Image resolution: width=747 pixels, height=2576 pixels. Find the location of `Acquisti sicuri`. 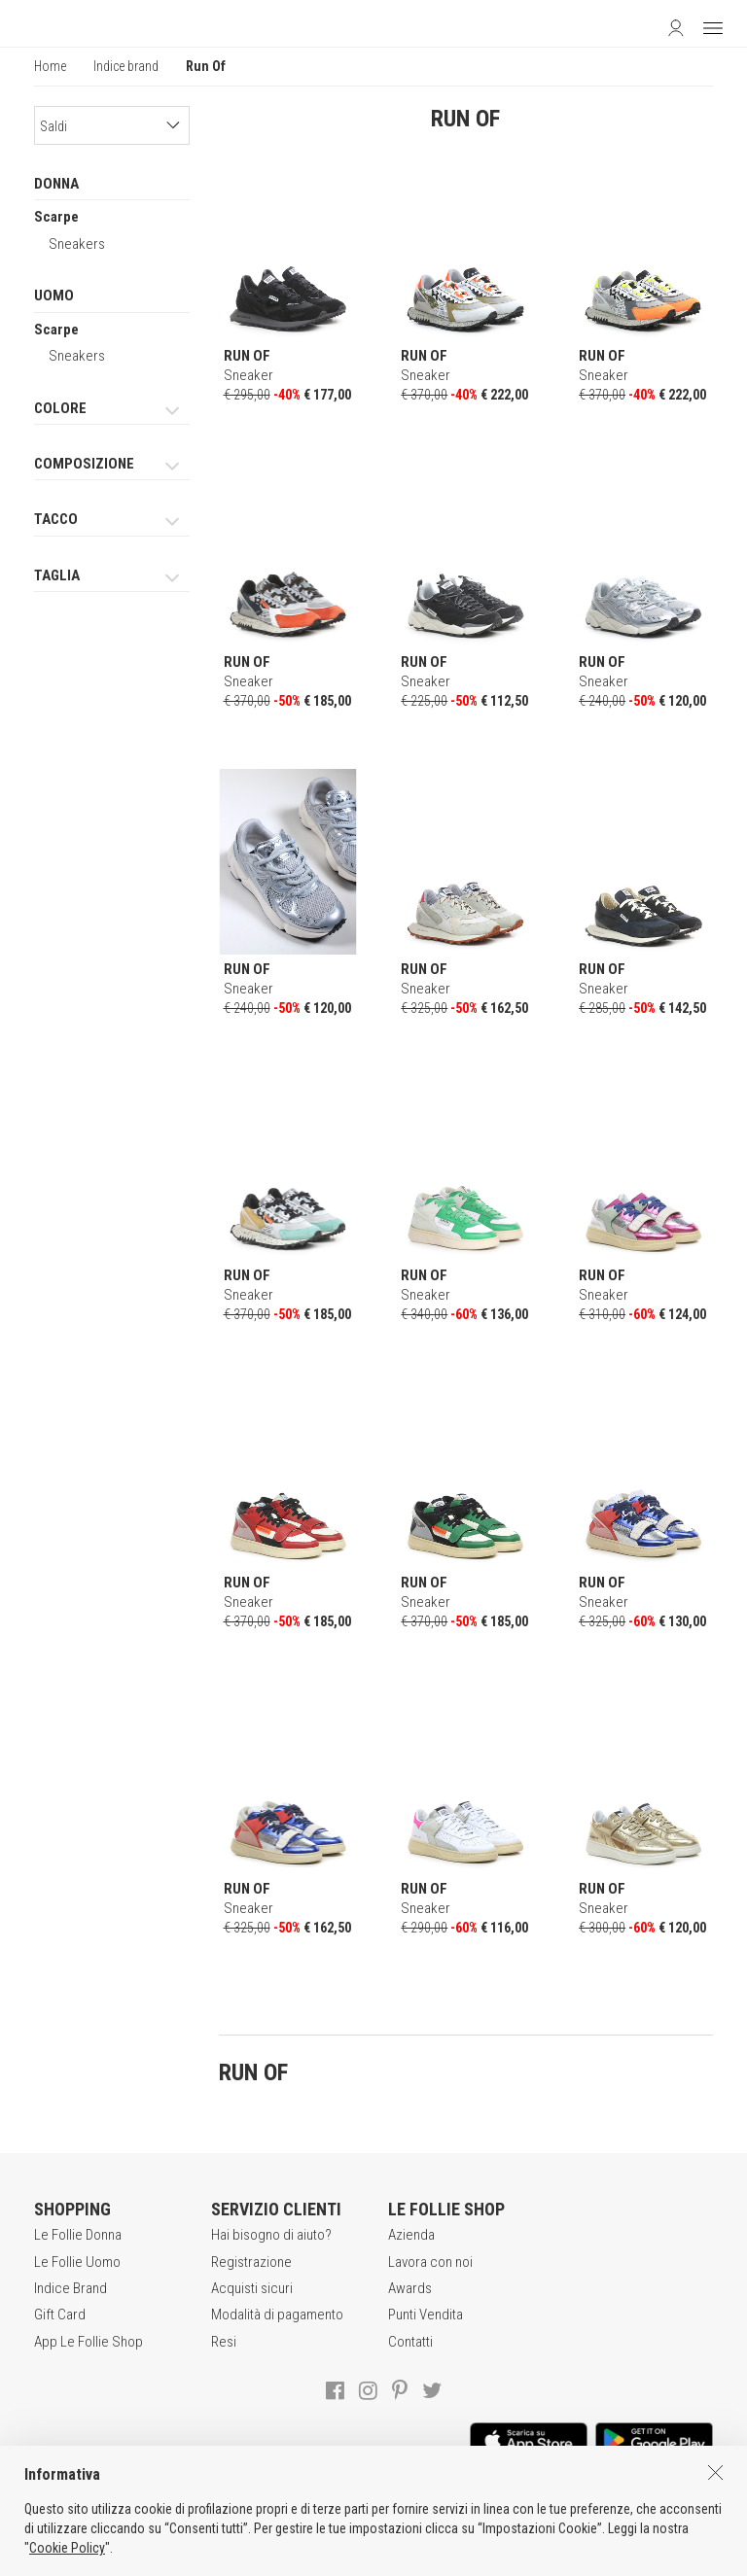

Acquisti sicuri is located at coordinates (252, 2288).